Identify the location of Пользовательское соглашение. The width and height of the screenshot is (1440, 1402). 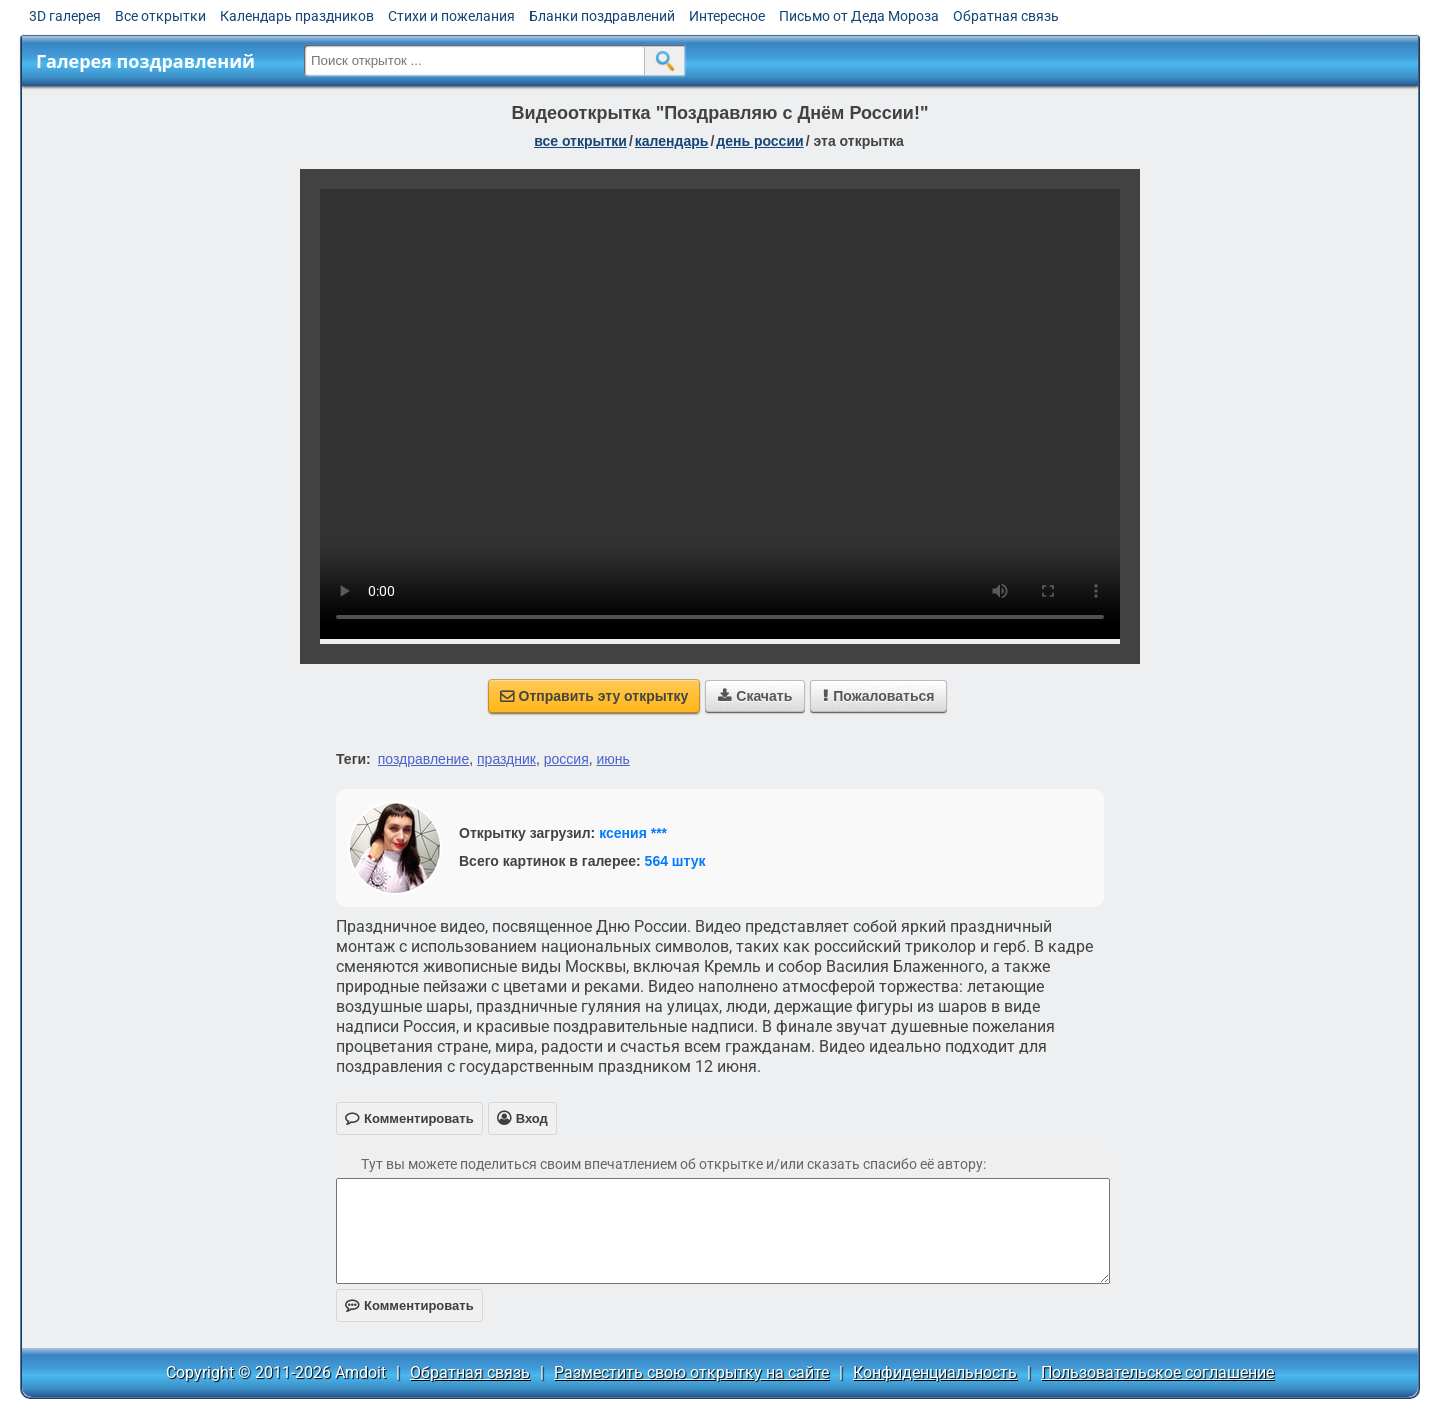
(1157, 1372).